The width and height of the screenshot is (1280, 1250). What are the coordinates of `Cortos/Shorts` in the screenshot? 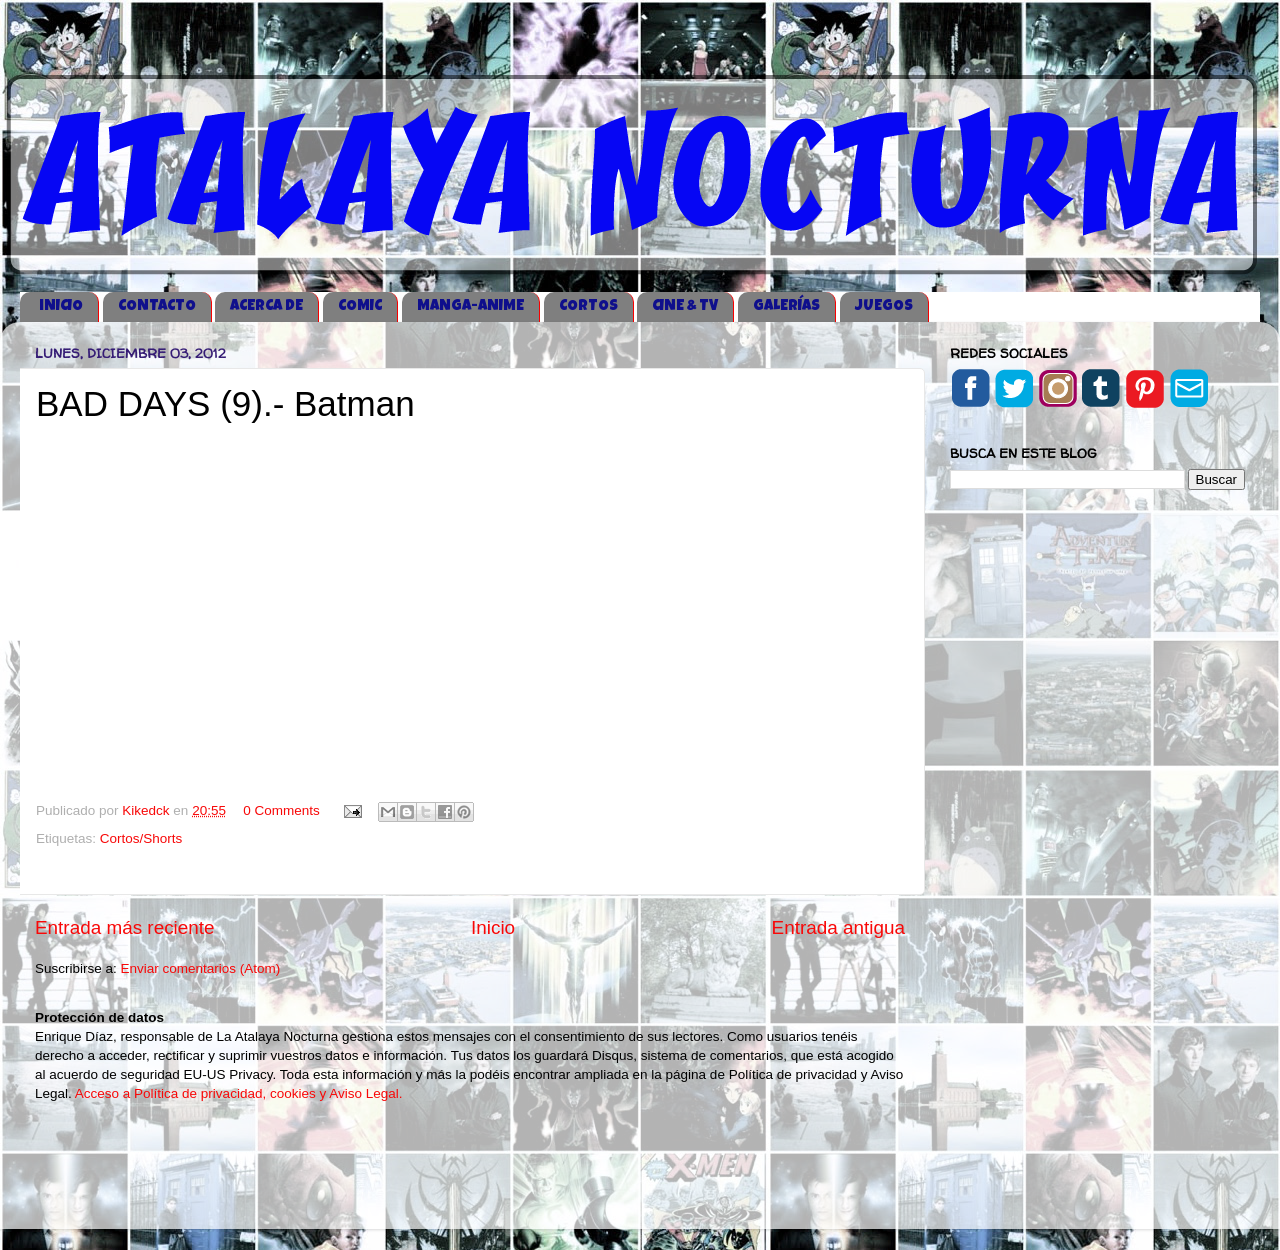 It's located at (141, 838).